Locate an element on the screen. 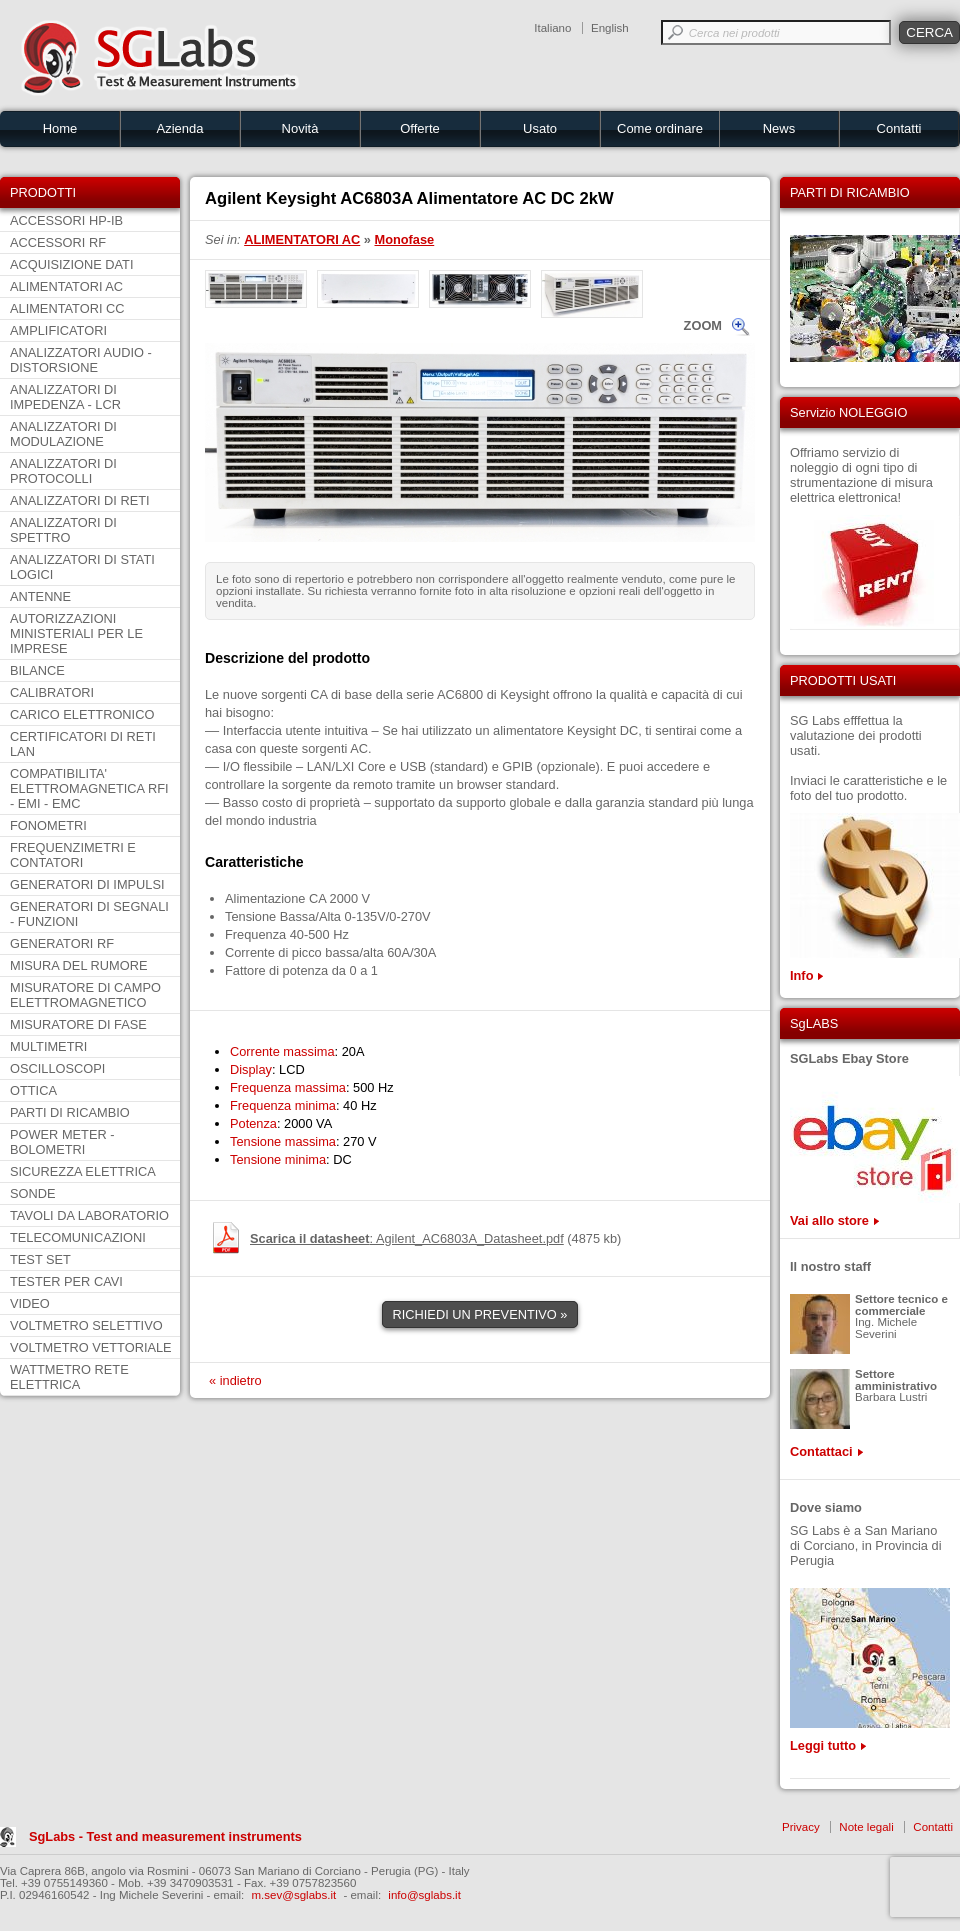  SICUREZZA ELETTRICA is located at coordinates (83, 1171).